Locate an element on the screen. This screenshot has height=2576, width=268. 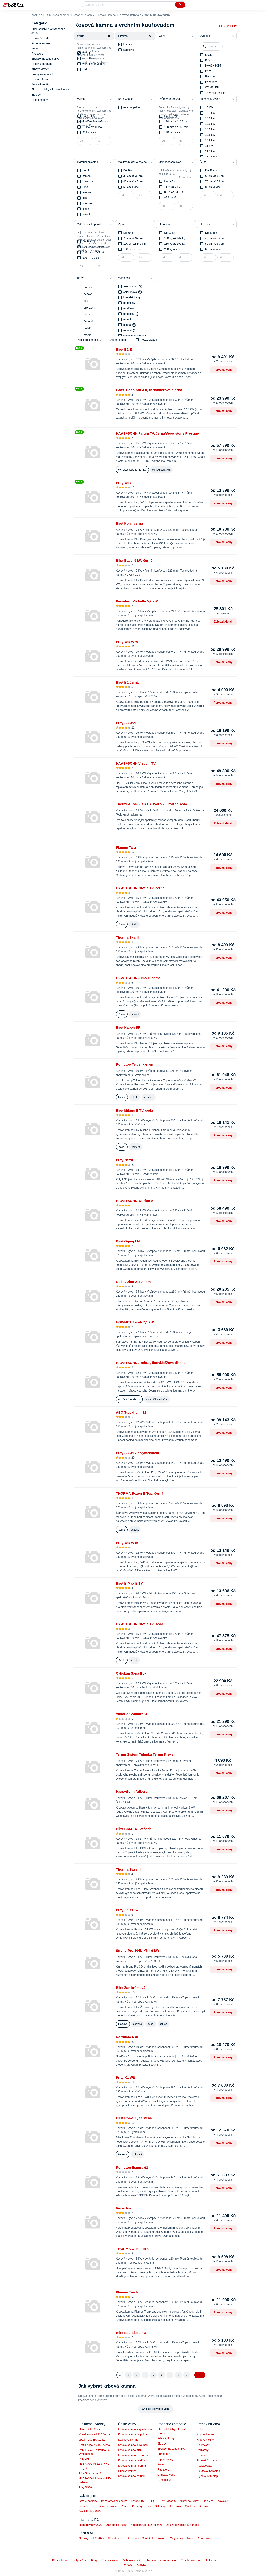
Přidat obchod is located at coordinates (60, 2560).